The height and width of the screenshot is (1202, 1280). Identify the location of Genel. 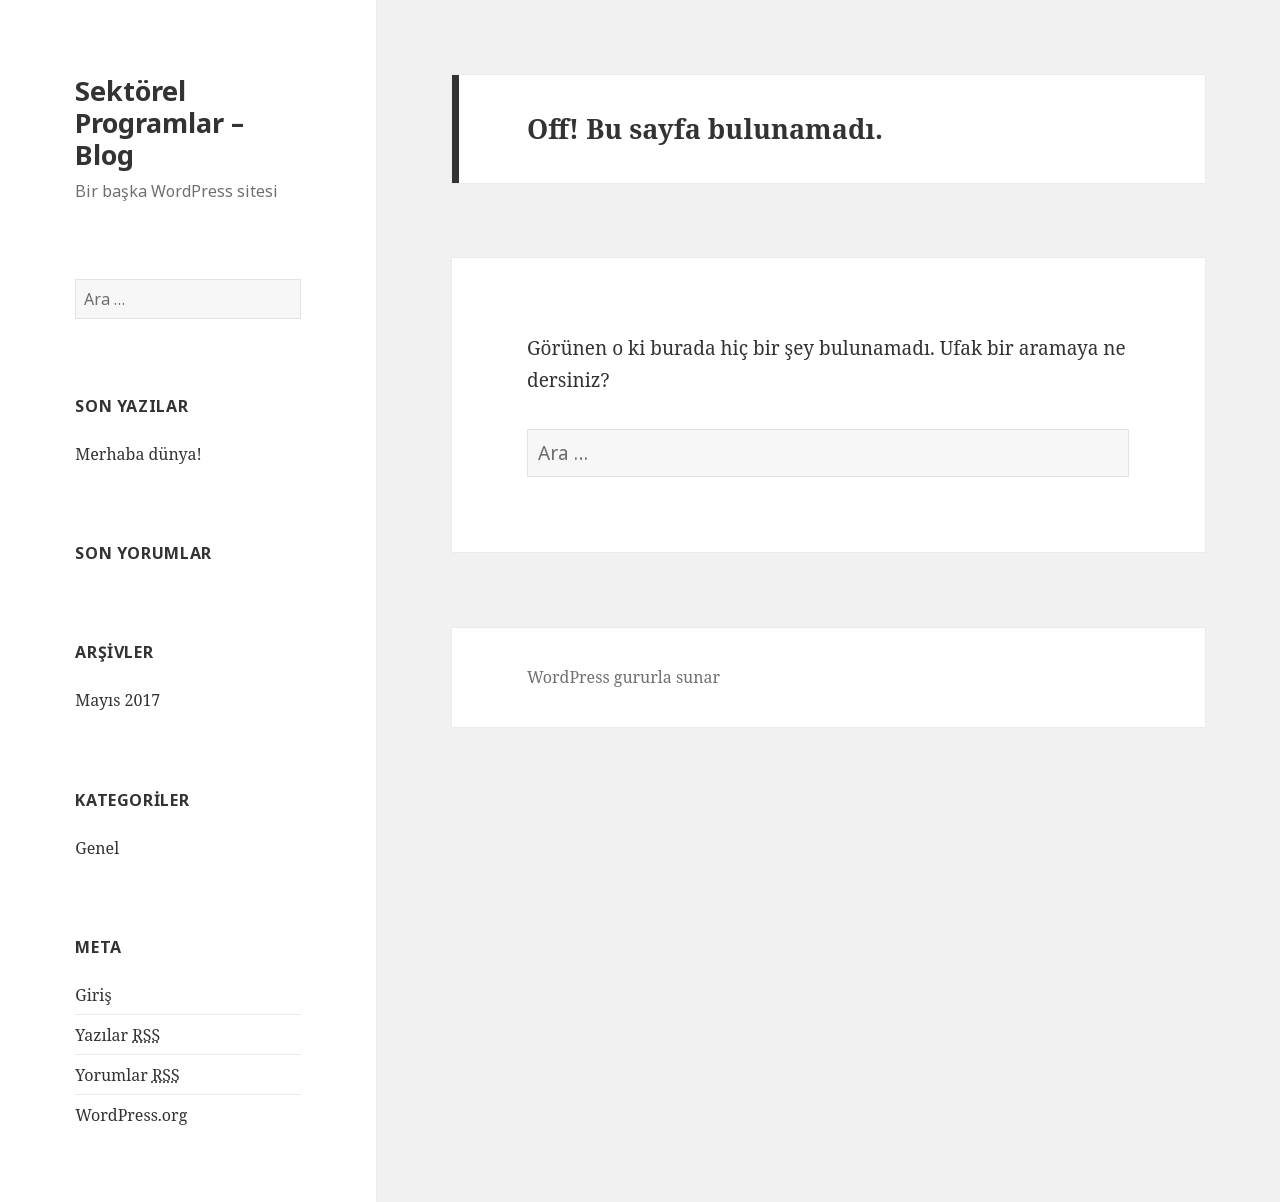
(97, 848).